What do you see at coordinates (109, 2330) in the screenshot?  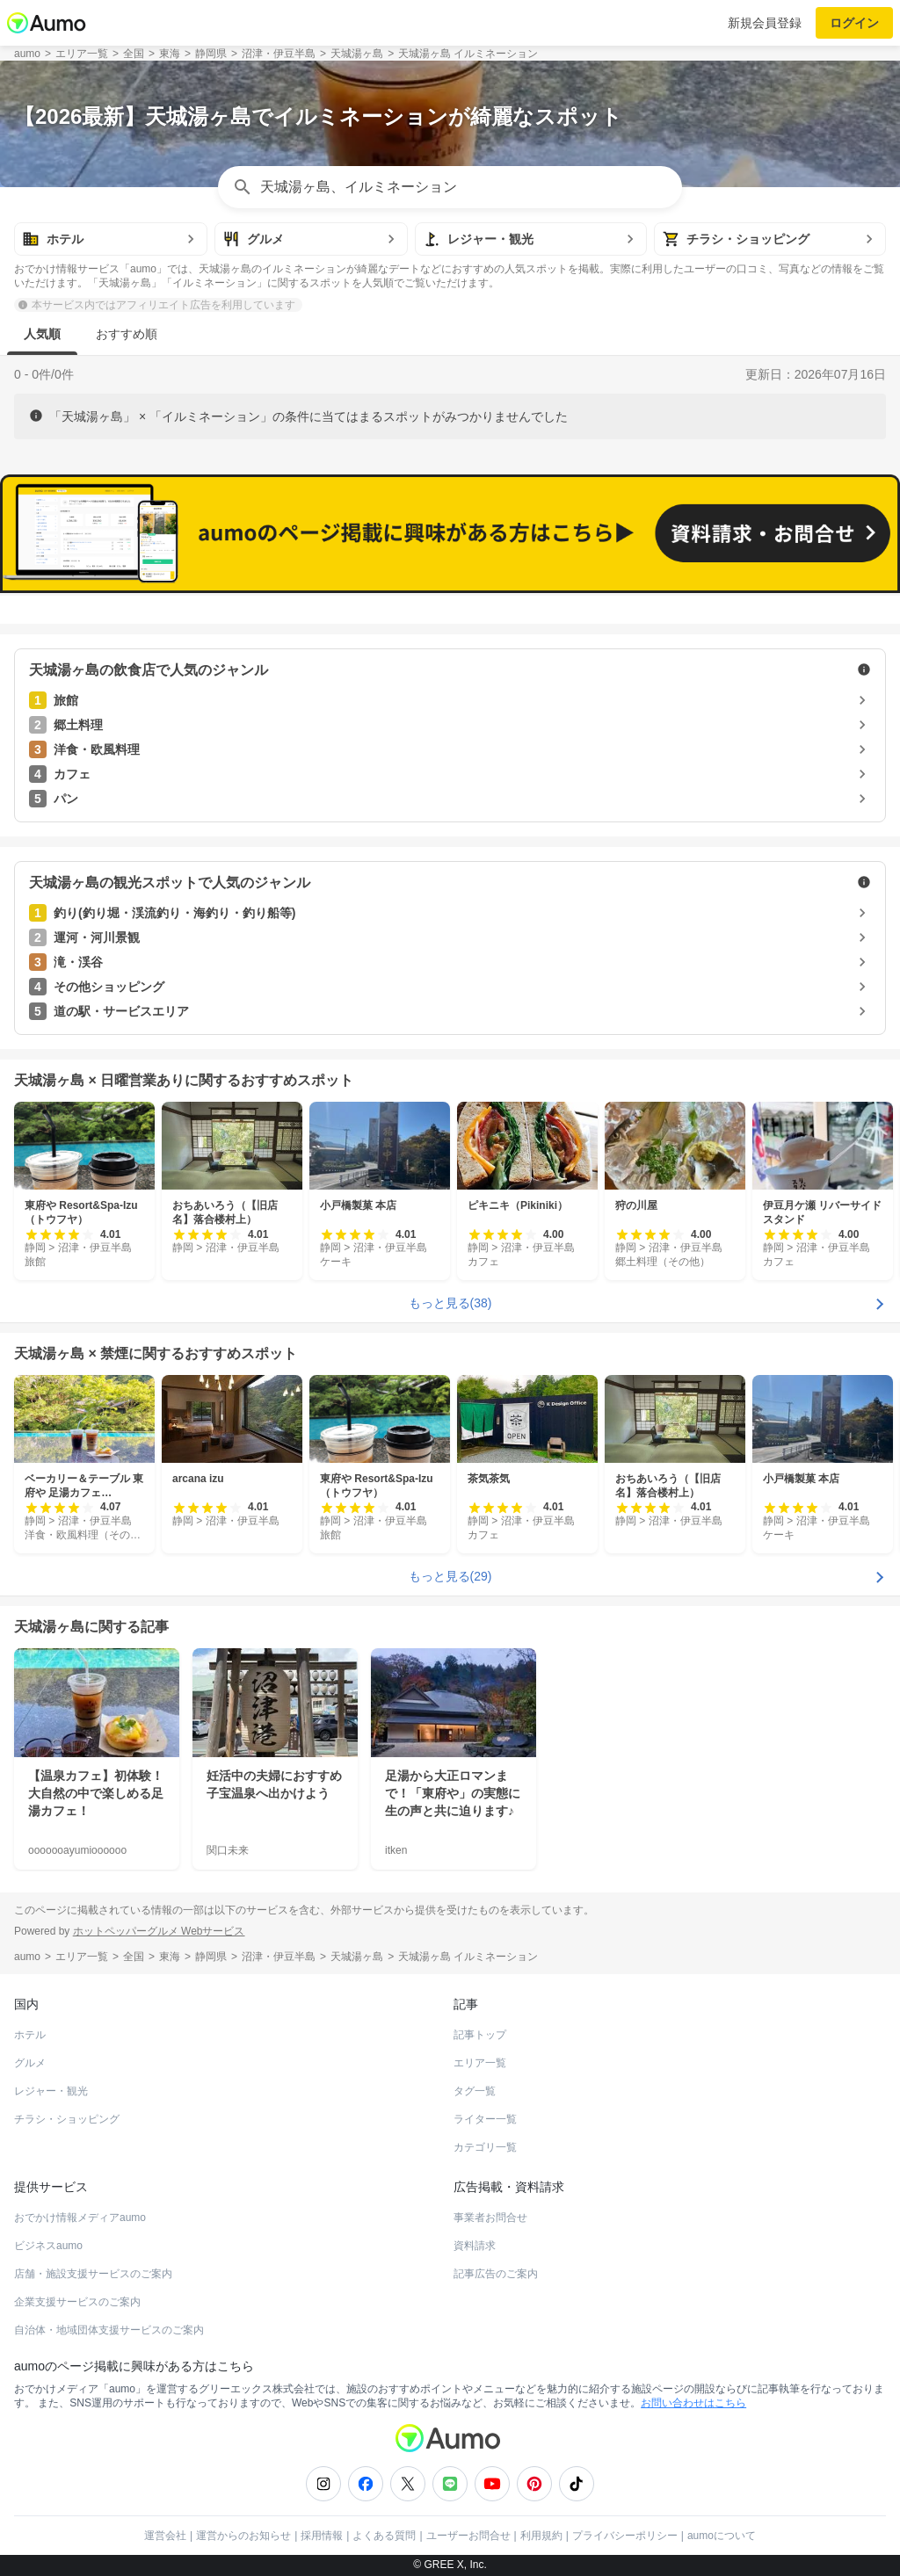 I see `自治体・地域団体支援サービスのご案内` at bounding box center [109, 2330].